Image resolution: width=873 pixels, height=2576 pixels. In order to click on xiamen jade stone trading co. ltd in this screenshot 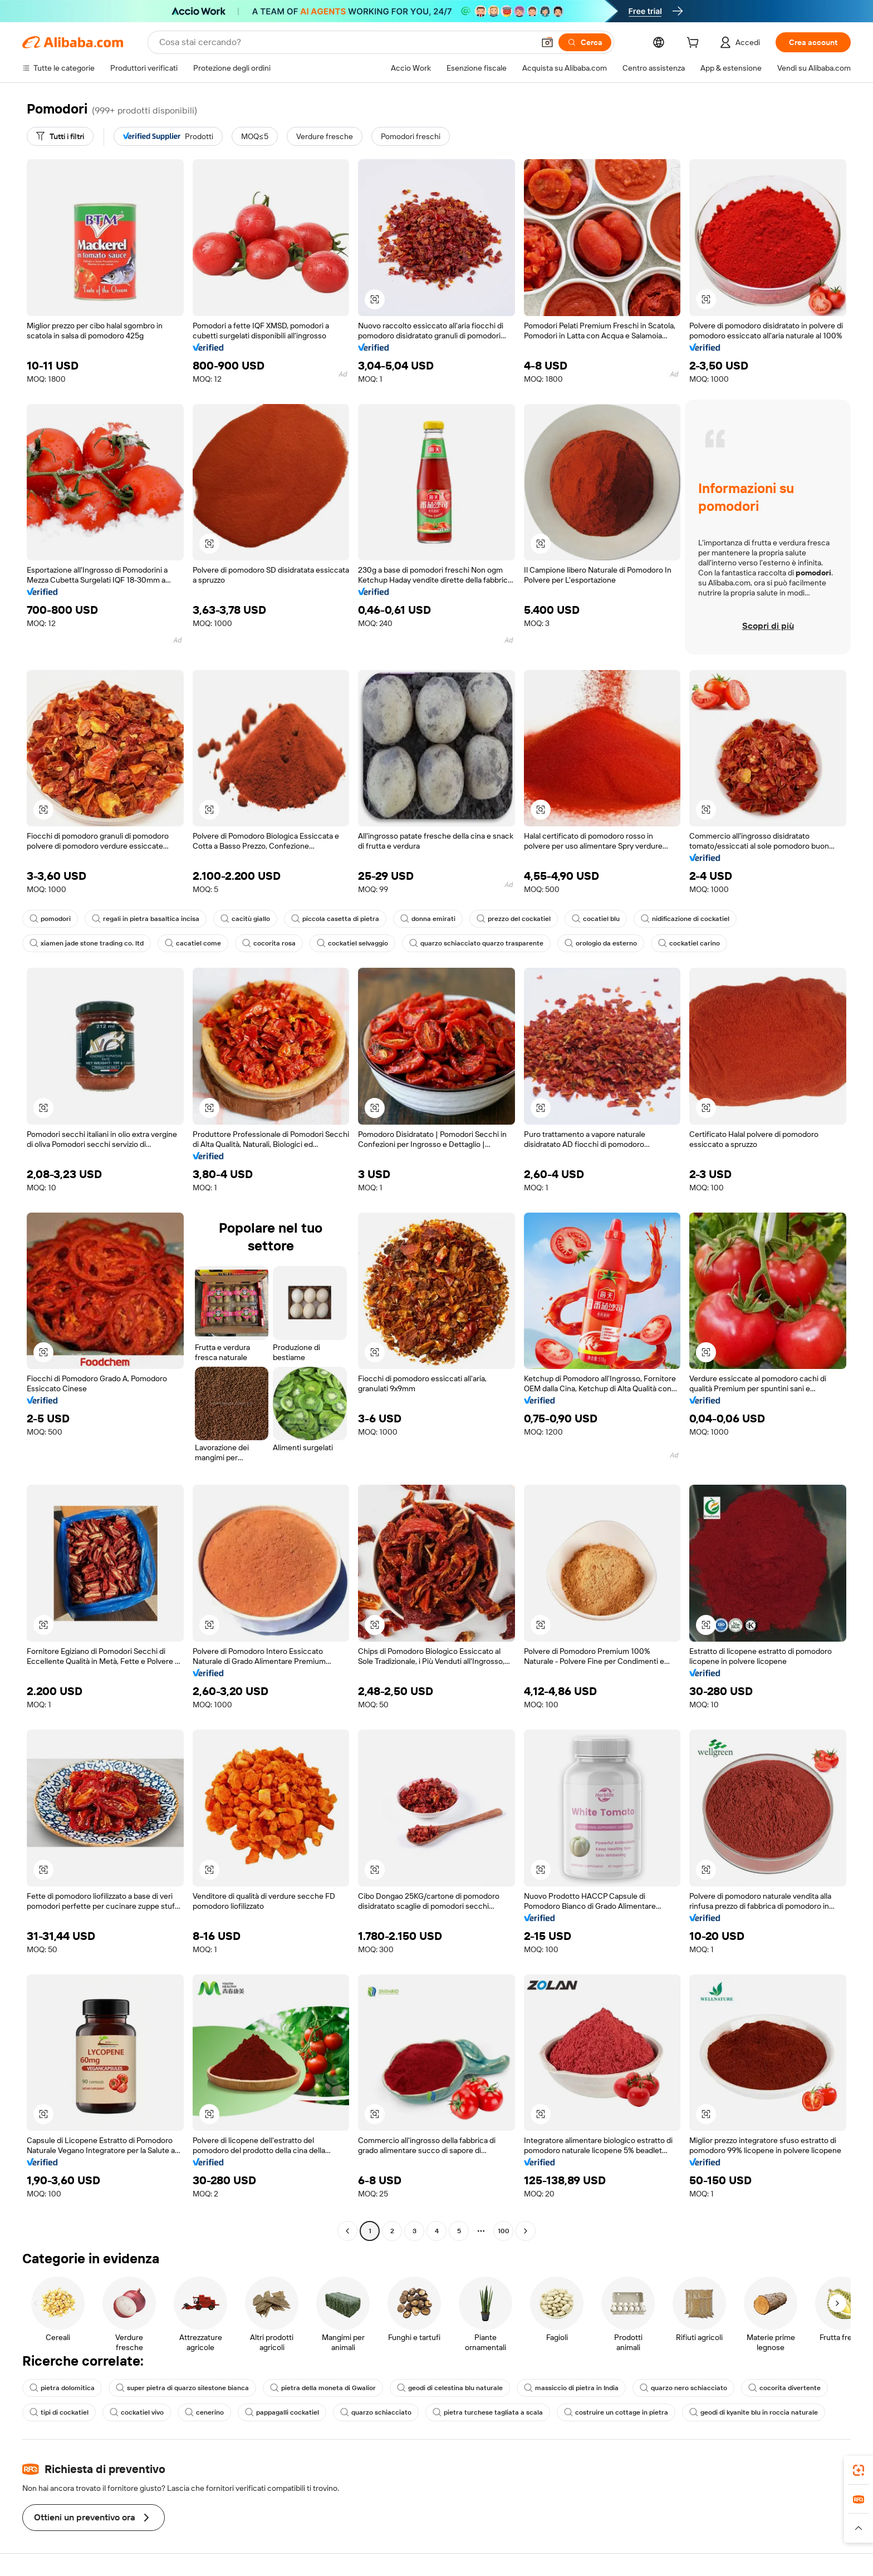, I will do `click(87, 943)`.